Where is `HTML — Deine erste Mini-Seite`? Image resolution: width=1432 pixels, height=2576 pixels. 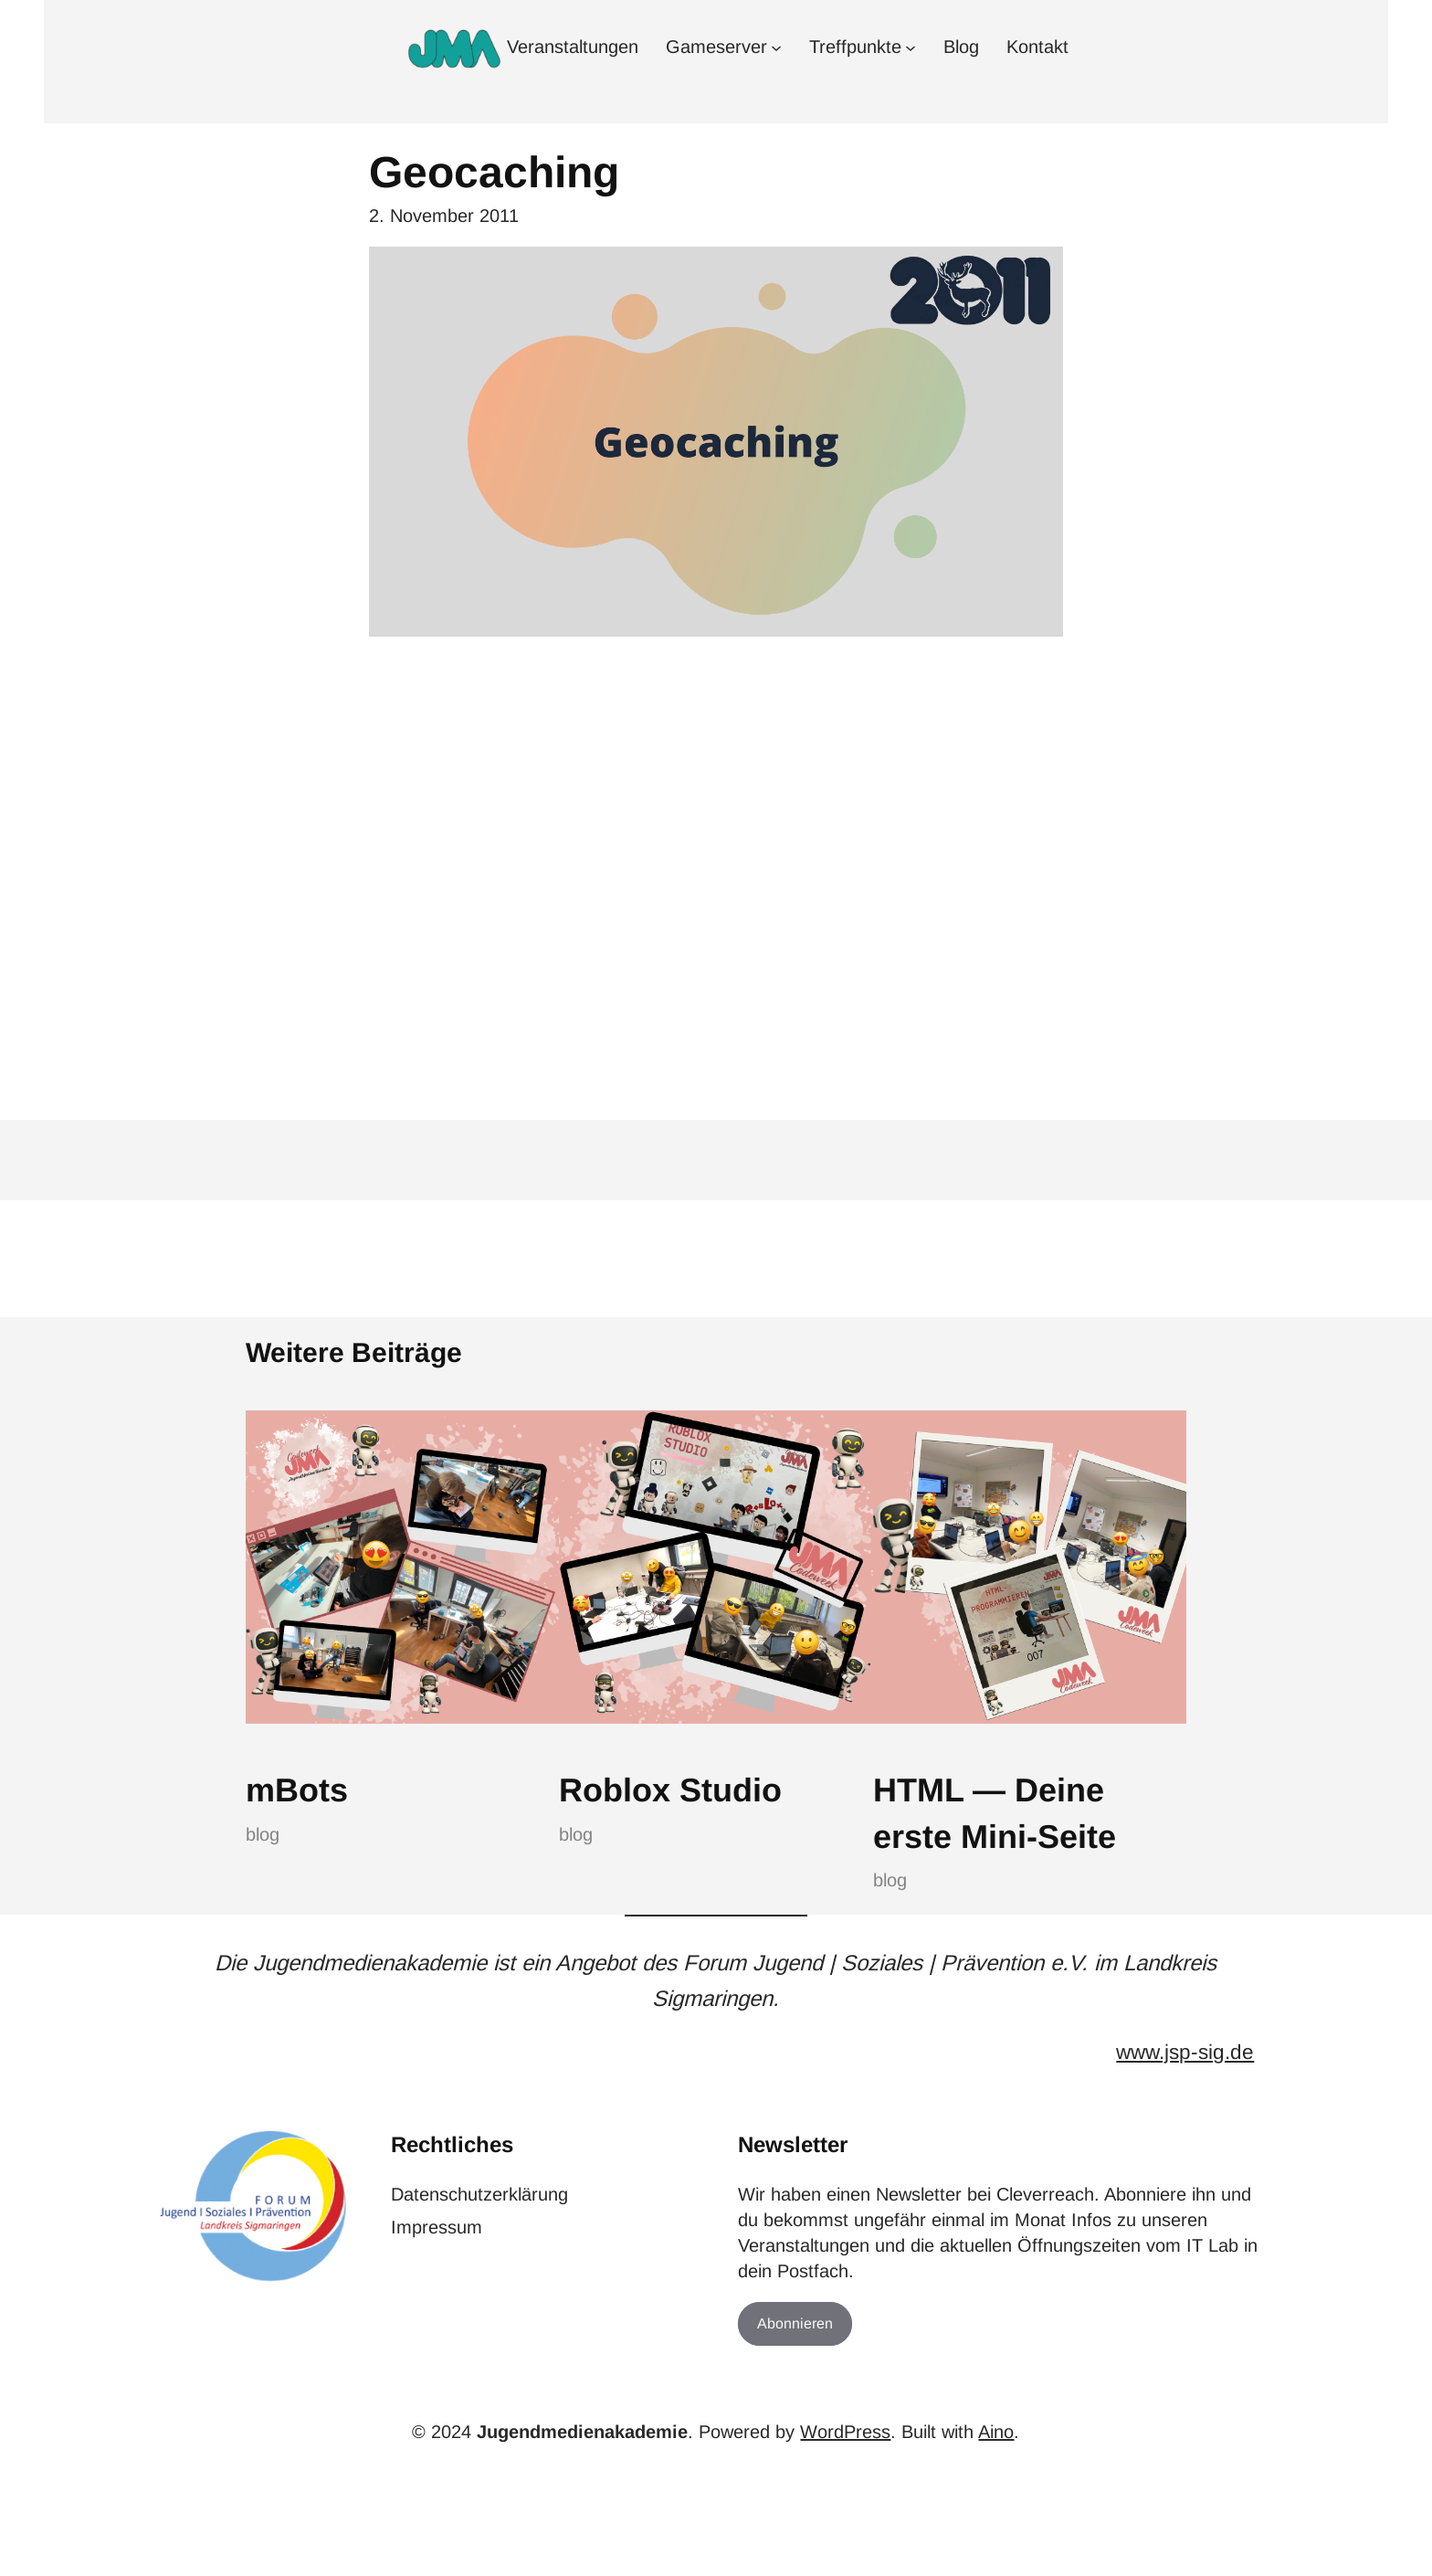 HTML — Deine erste Mini-Seite is located at coordinates (994, 1812).